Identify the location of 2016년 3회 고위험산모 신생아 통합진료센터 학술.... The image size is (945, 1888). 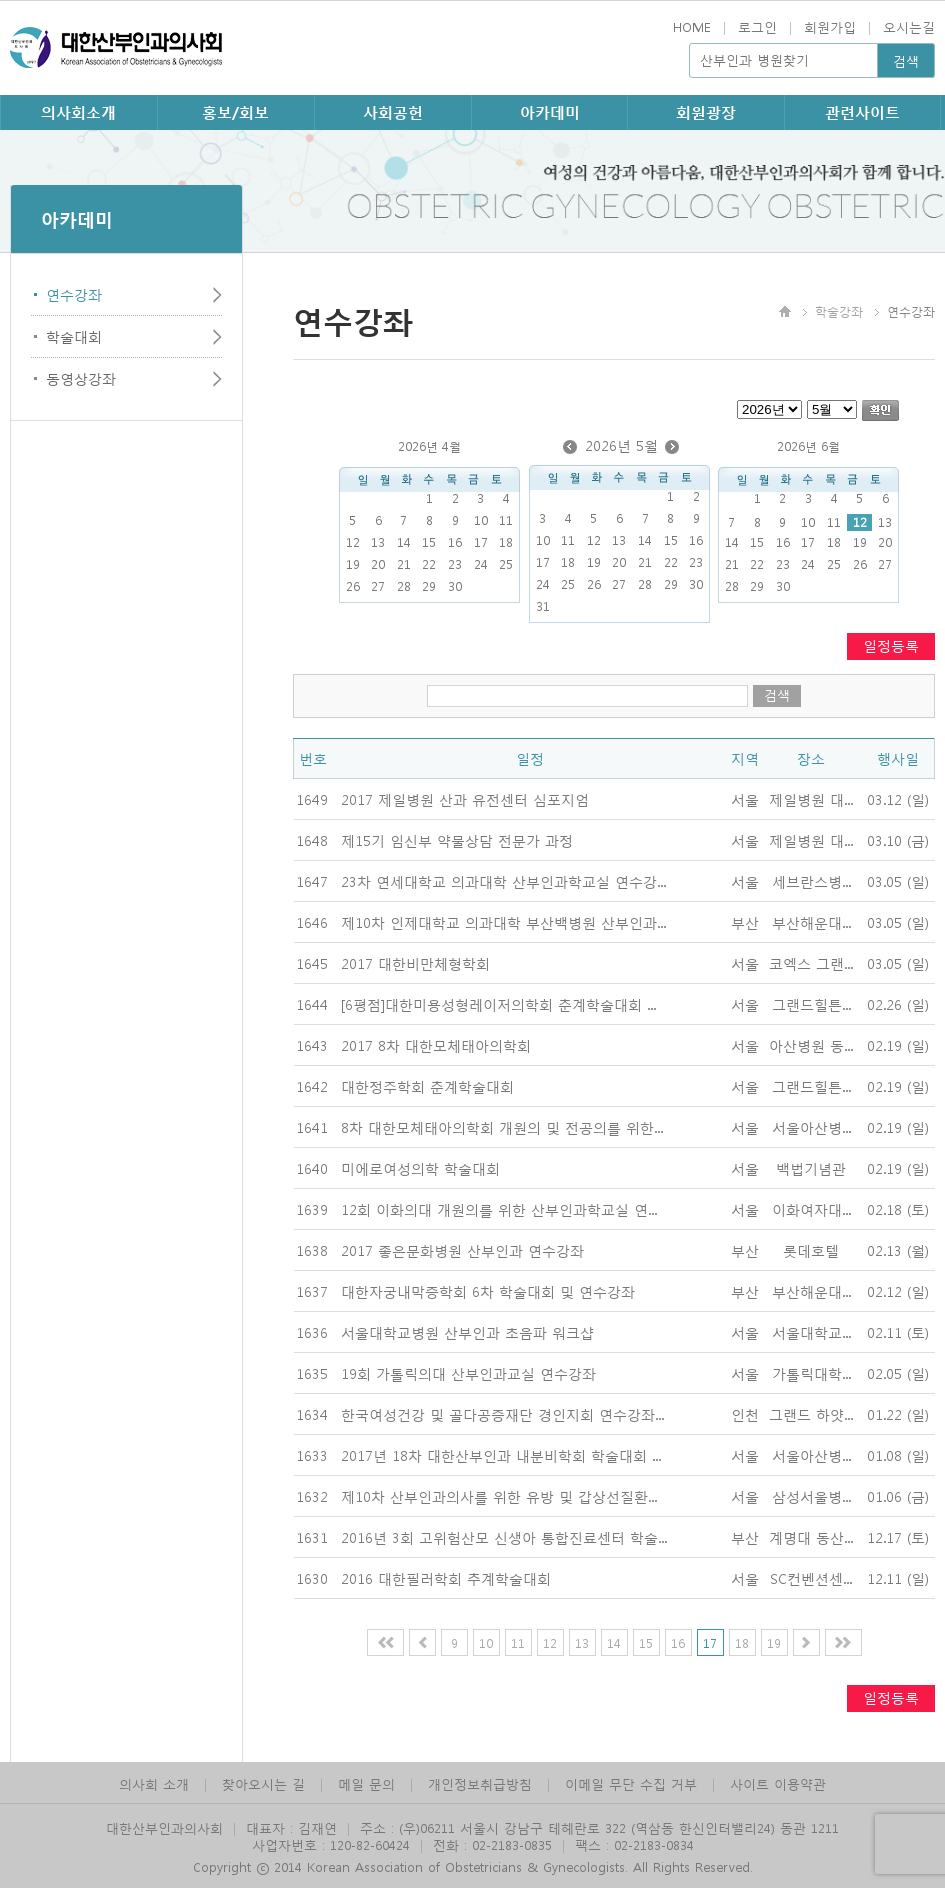
(504, 1537).